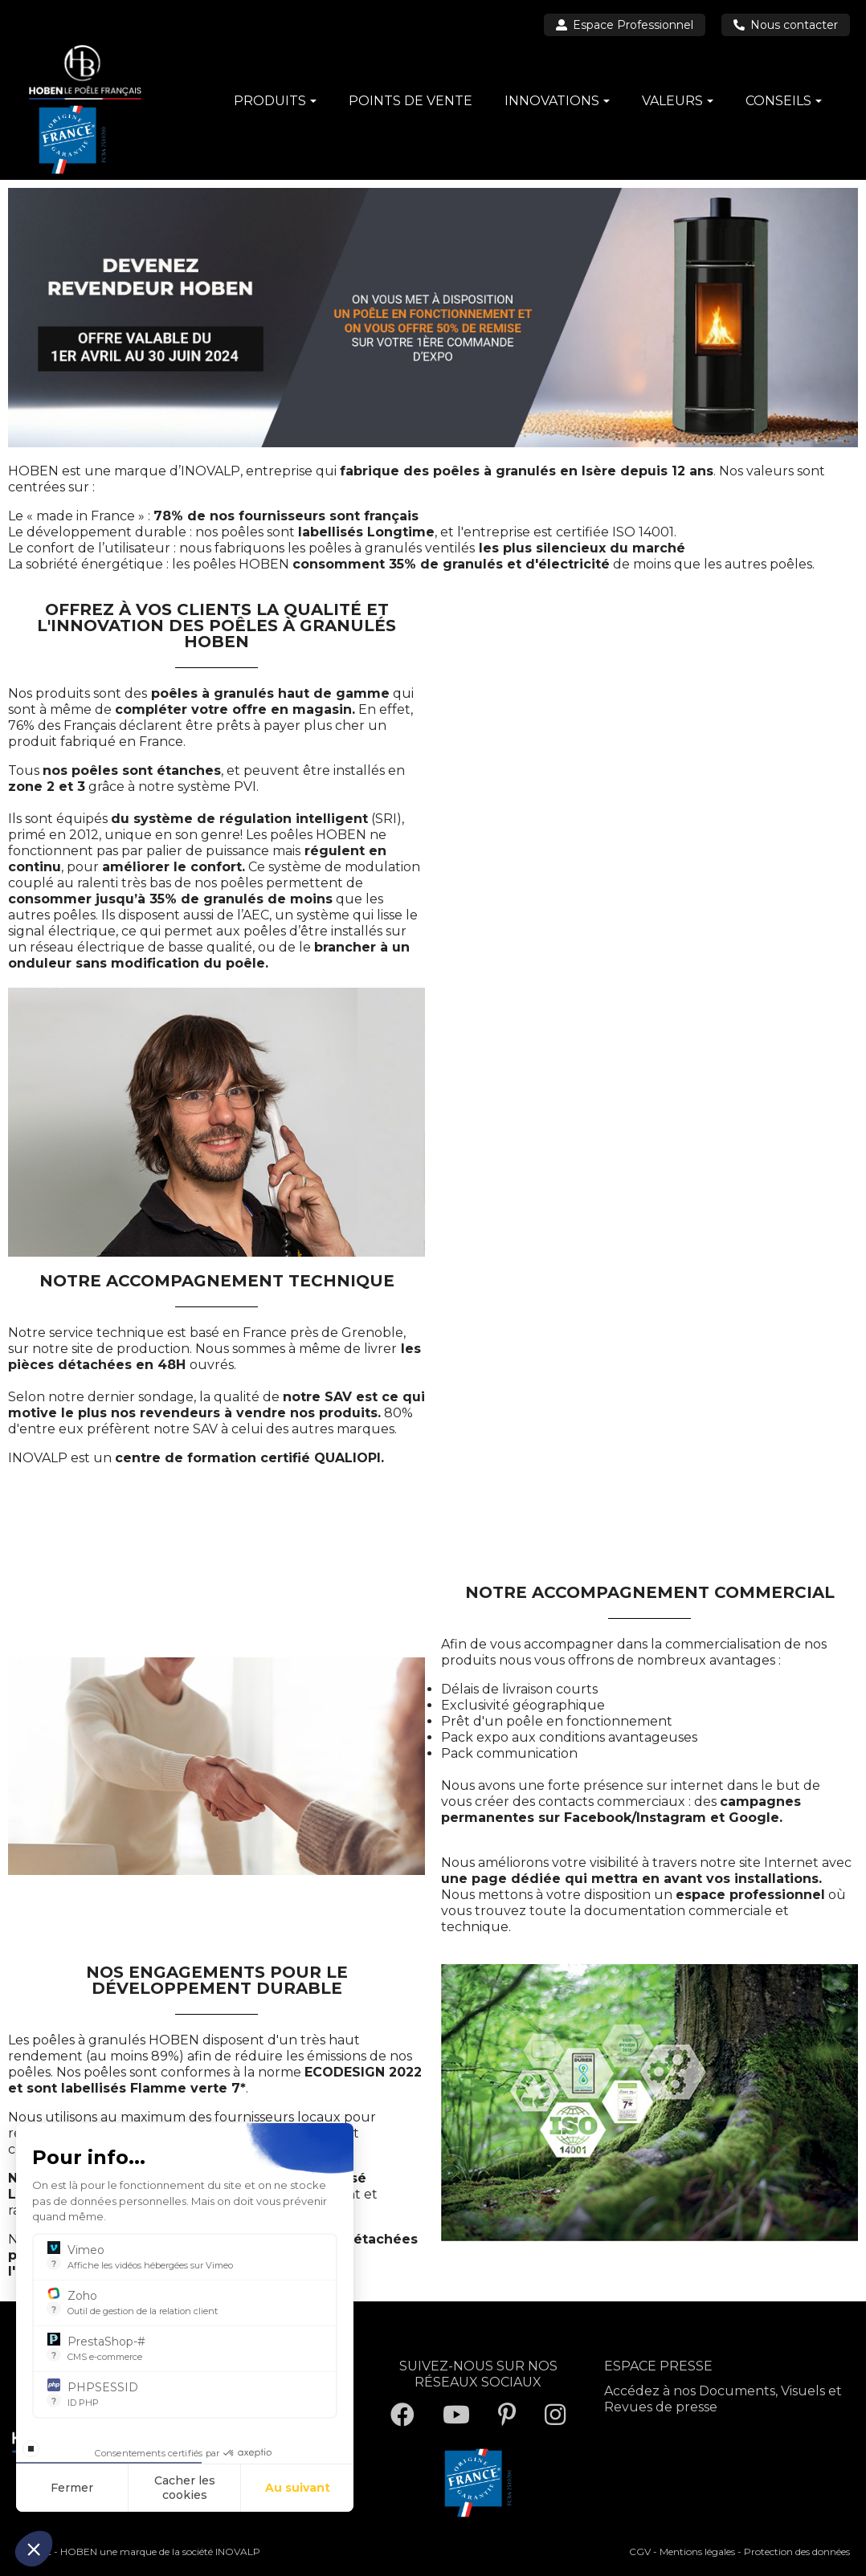 This screenshot has width=866, height=2576. I want to click on Protection des données, so click(797, 2551).